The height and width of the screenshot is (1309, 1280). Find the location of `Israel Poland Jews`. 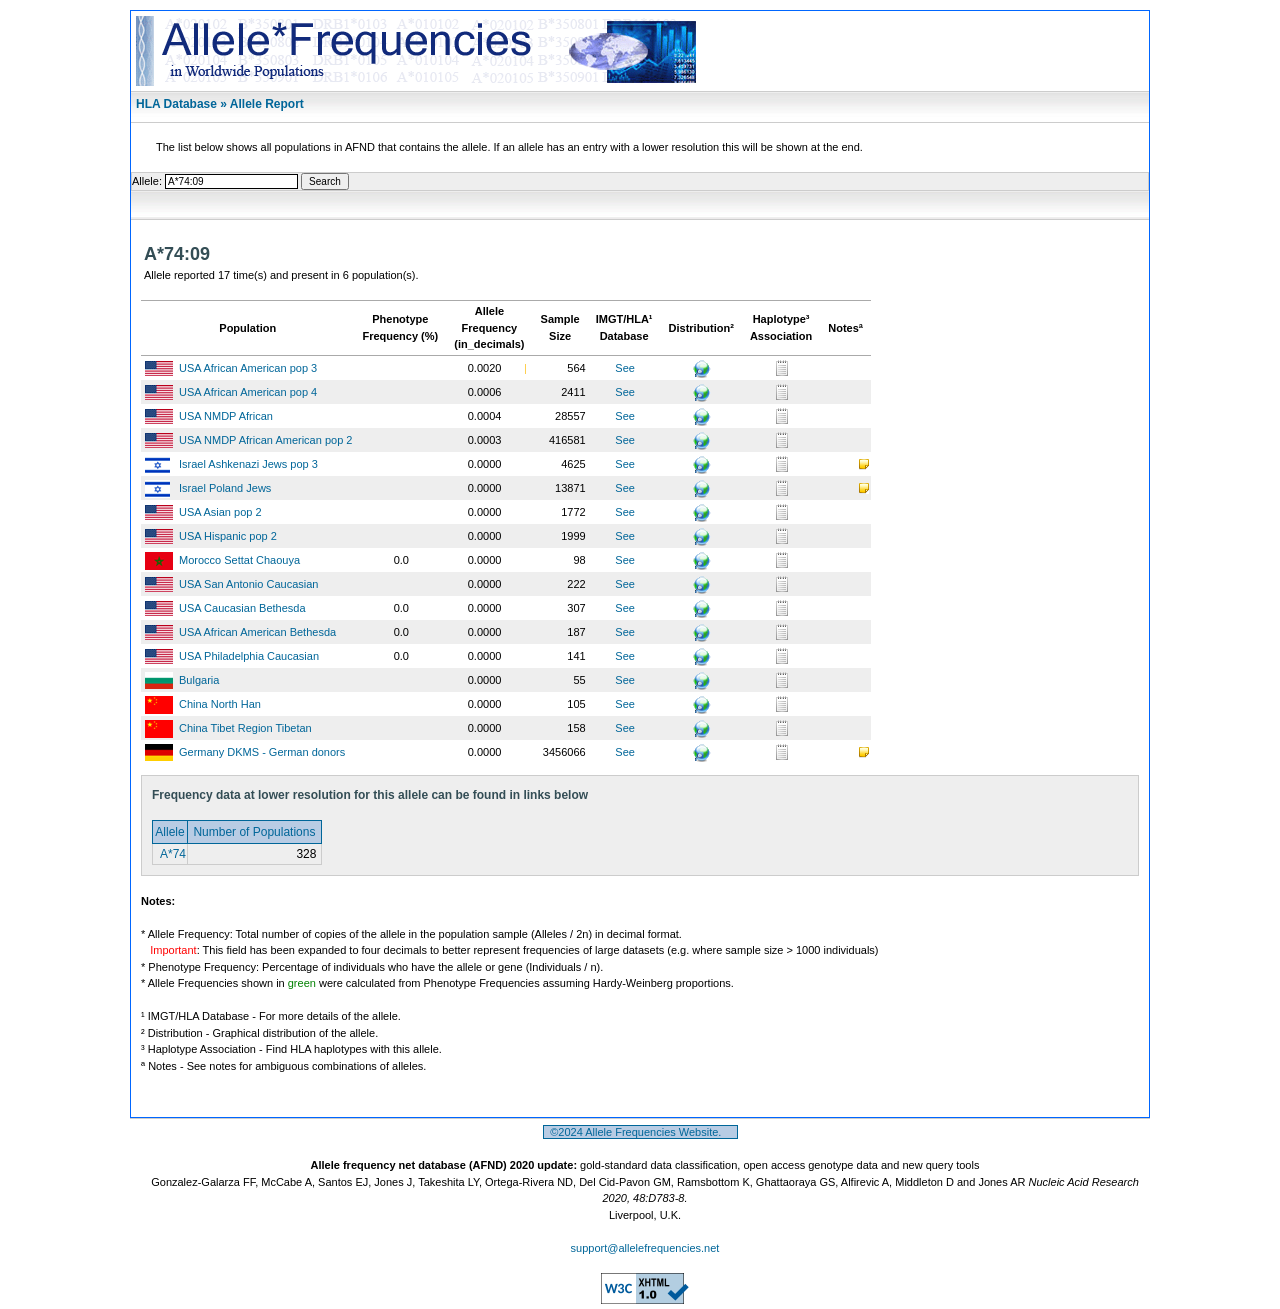

Israel Poland Jews is located at coordinates (225, 488).